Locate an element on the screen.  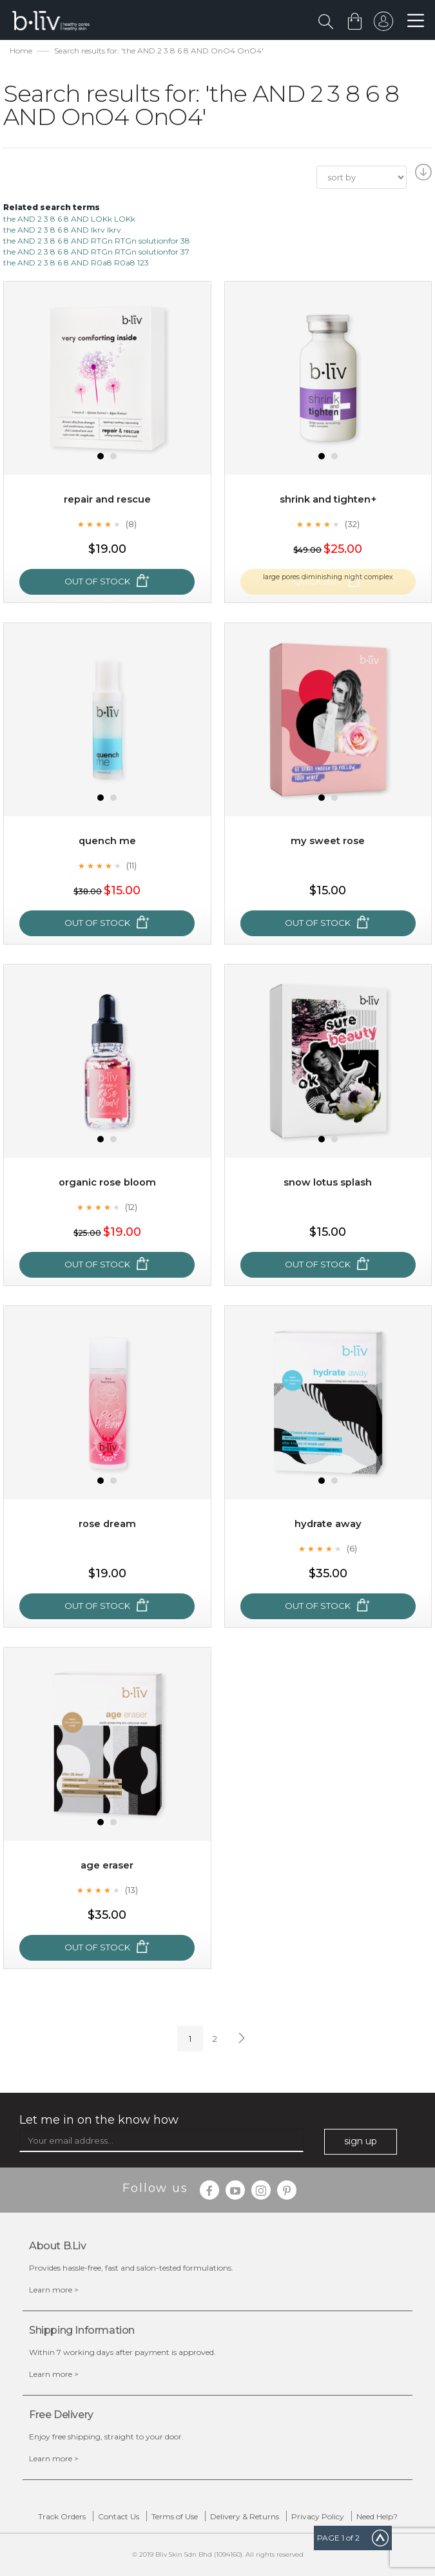
Home is located at coordinates (21, 50).